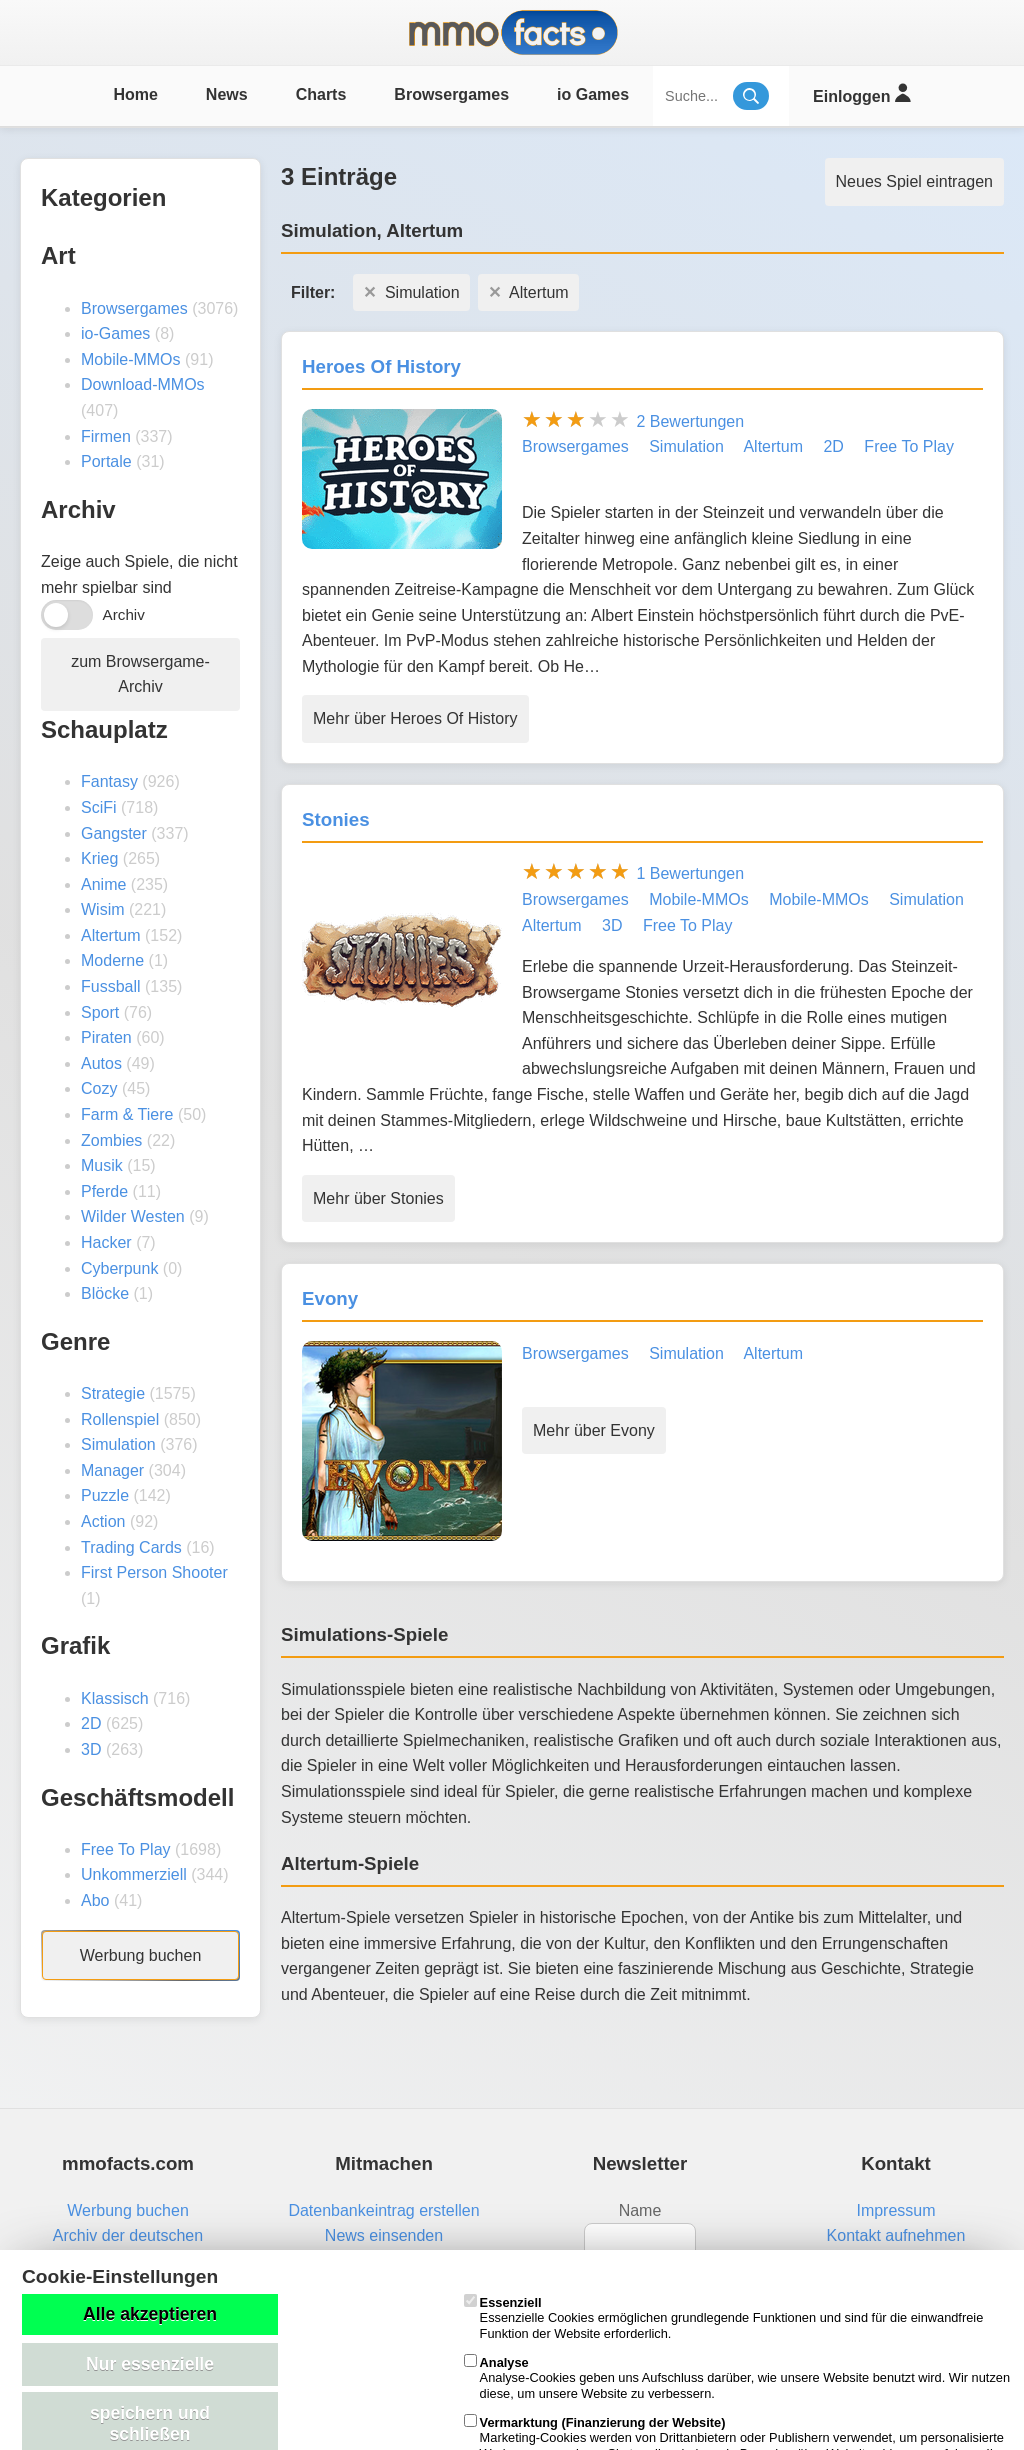 Image resolution: width=1024 pixels, height=2450 pixels. Describe the element at coordinates (640, 2210) in the screenshot. I see `Name` at that location.